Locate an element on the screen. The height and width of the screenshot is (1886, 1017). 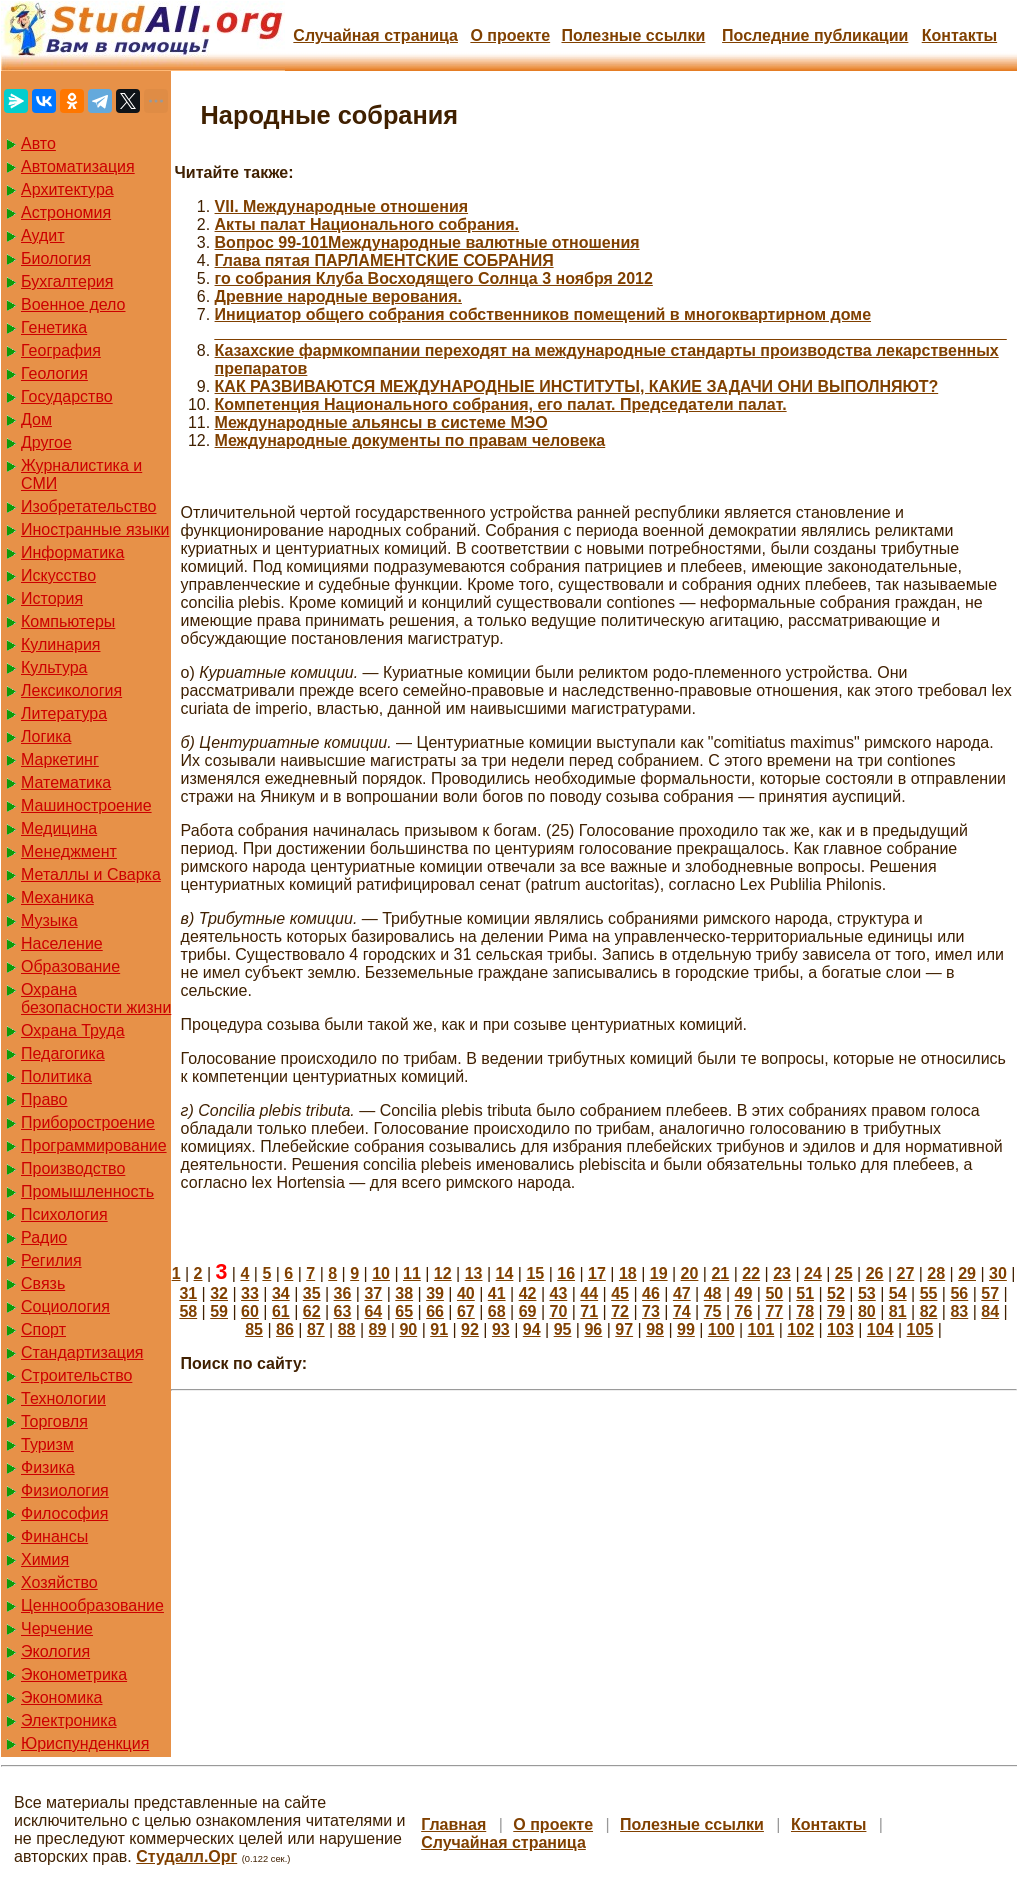
Генетика is located at coordinates (54, 327).